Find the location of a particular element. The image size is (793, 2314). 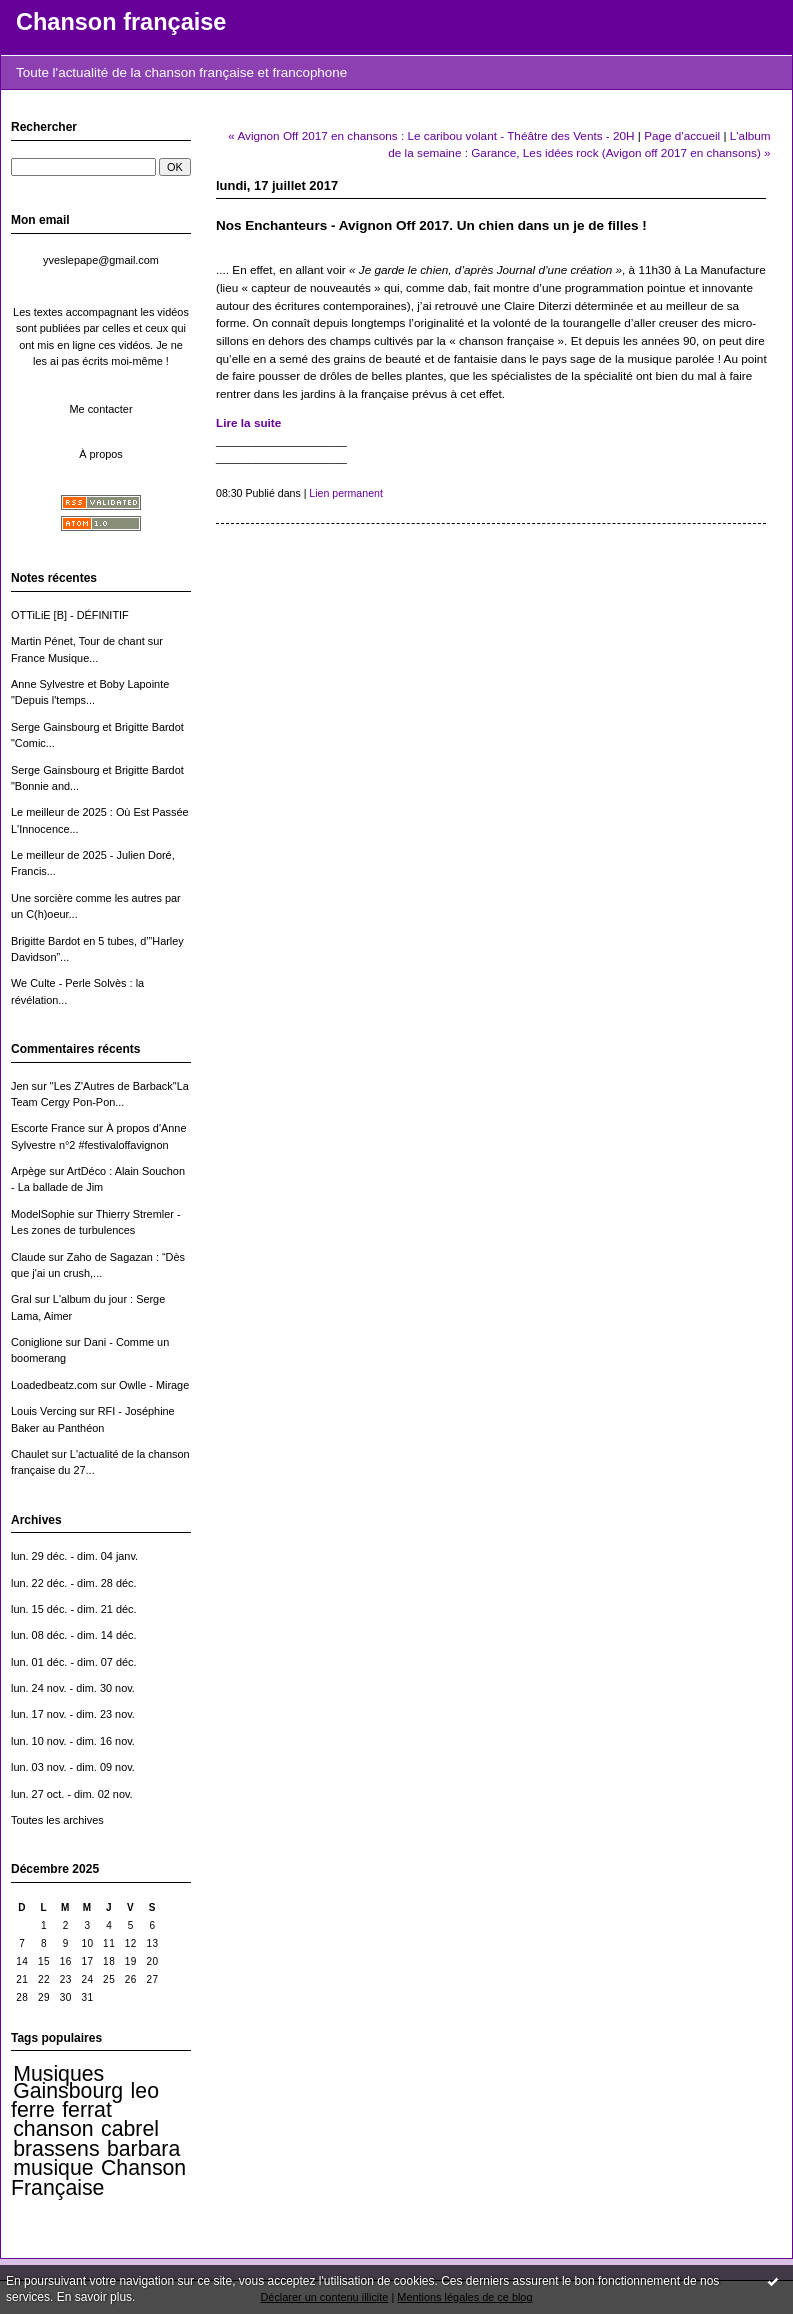

Lien permanent is located at coordinates (346, 493).